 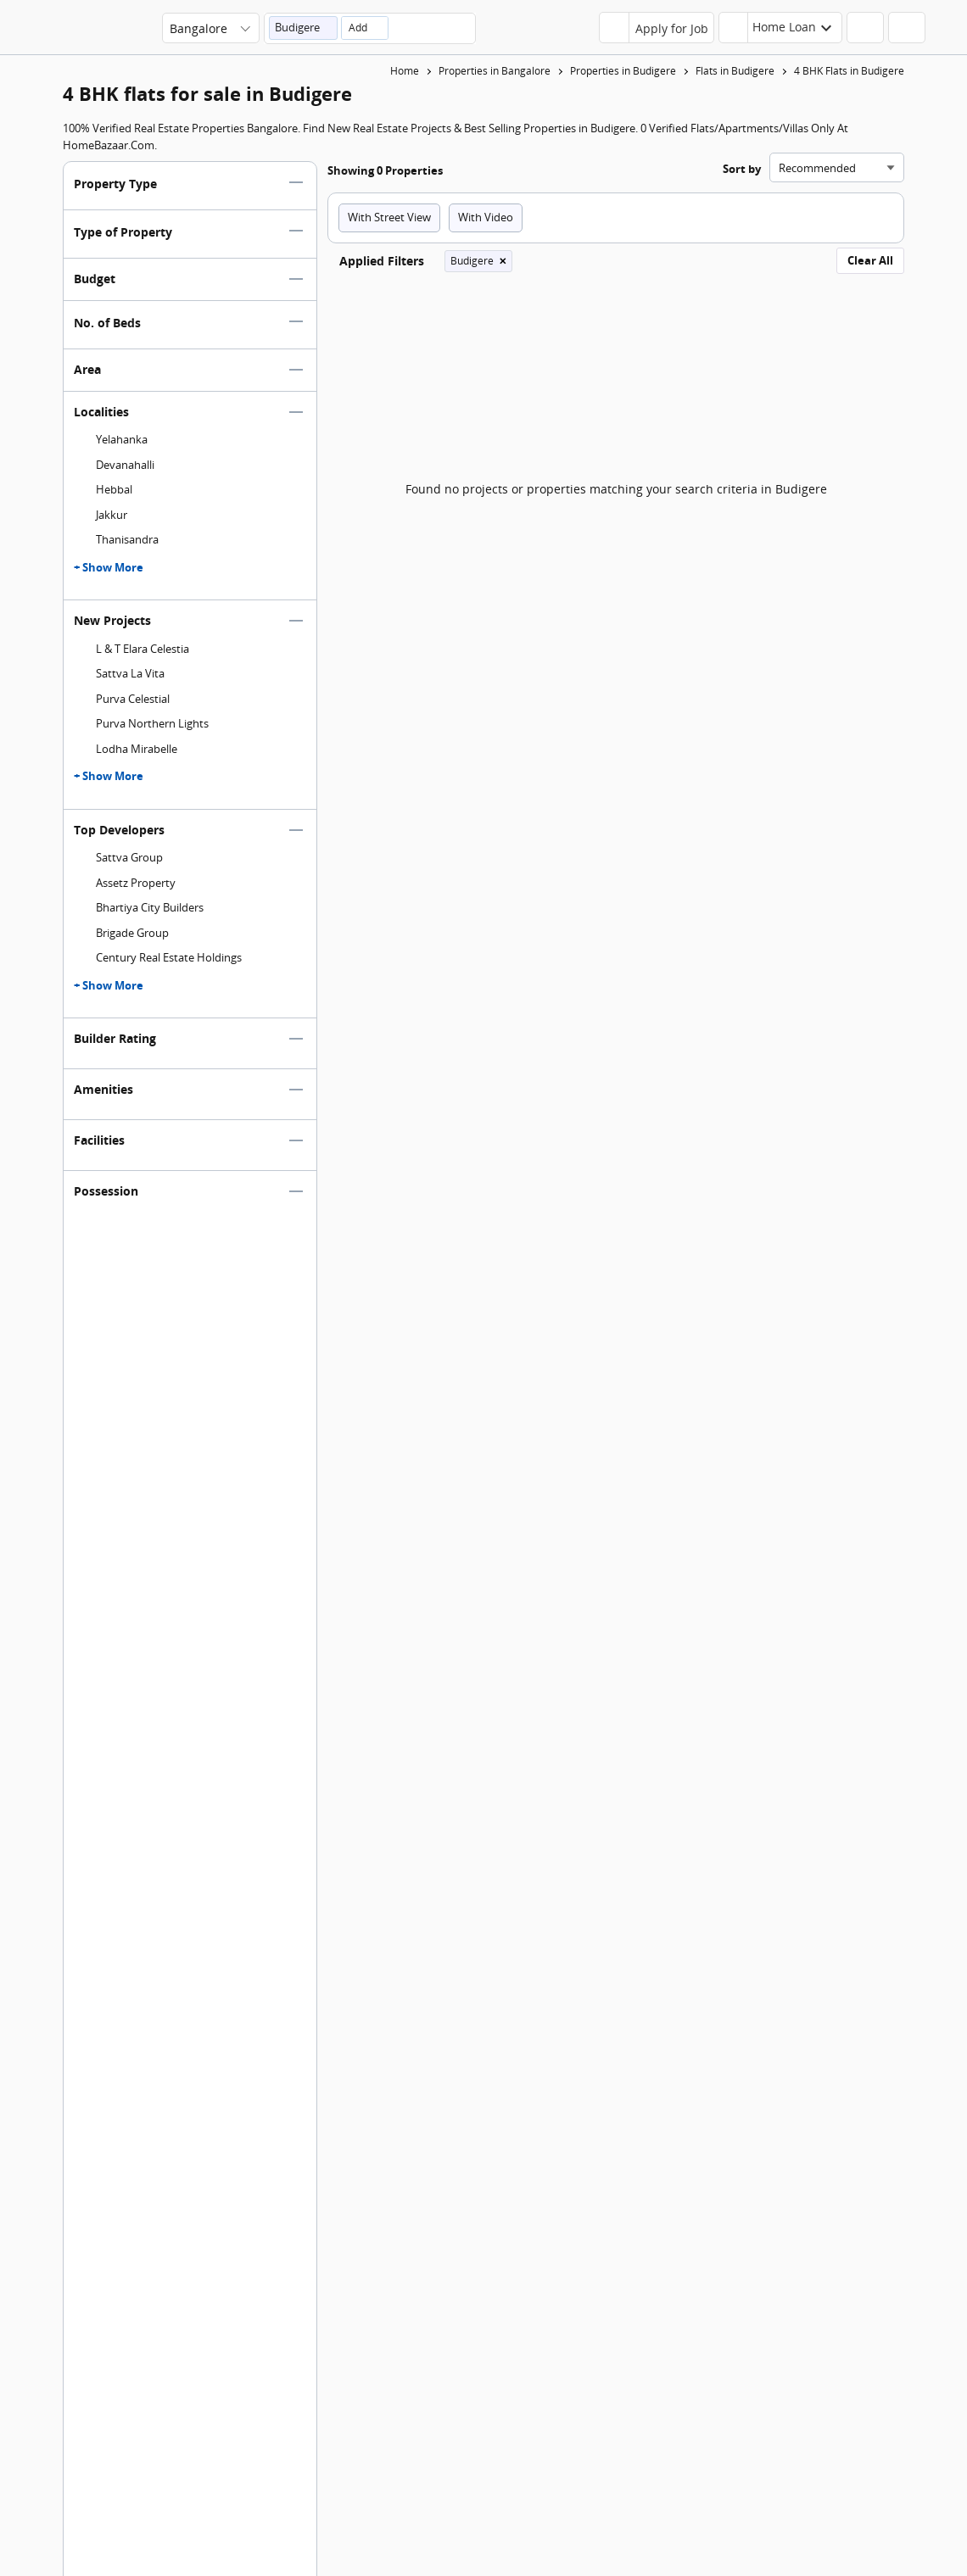 I want to click on Home, so click(x=404, y=71).